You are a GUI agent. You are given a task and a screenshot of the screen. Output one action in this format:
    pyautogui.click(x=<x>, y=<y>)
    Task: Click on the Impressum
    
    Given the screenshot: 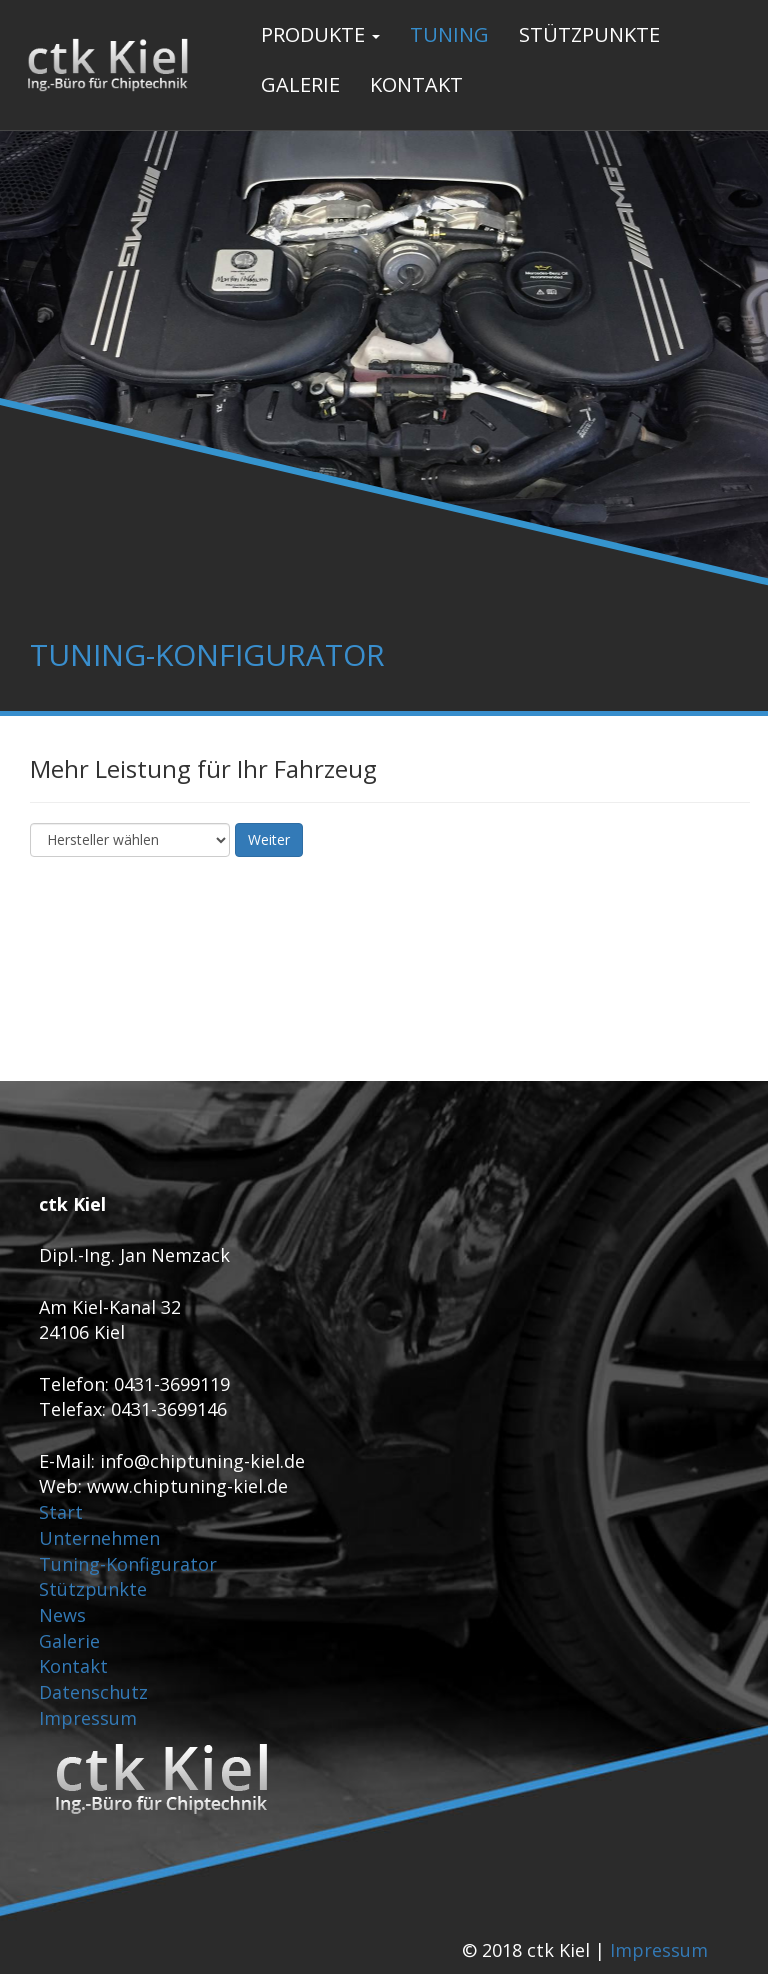 What is the action you would take?
    pyautogui.click(x=88, y=1718)
    